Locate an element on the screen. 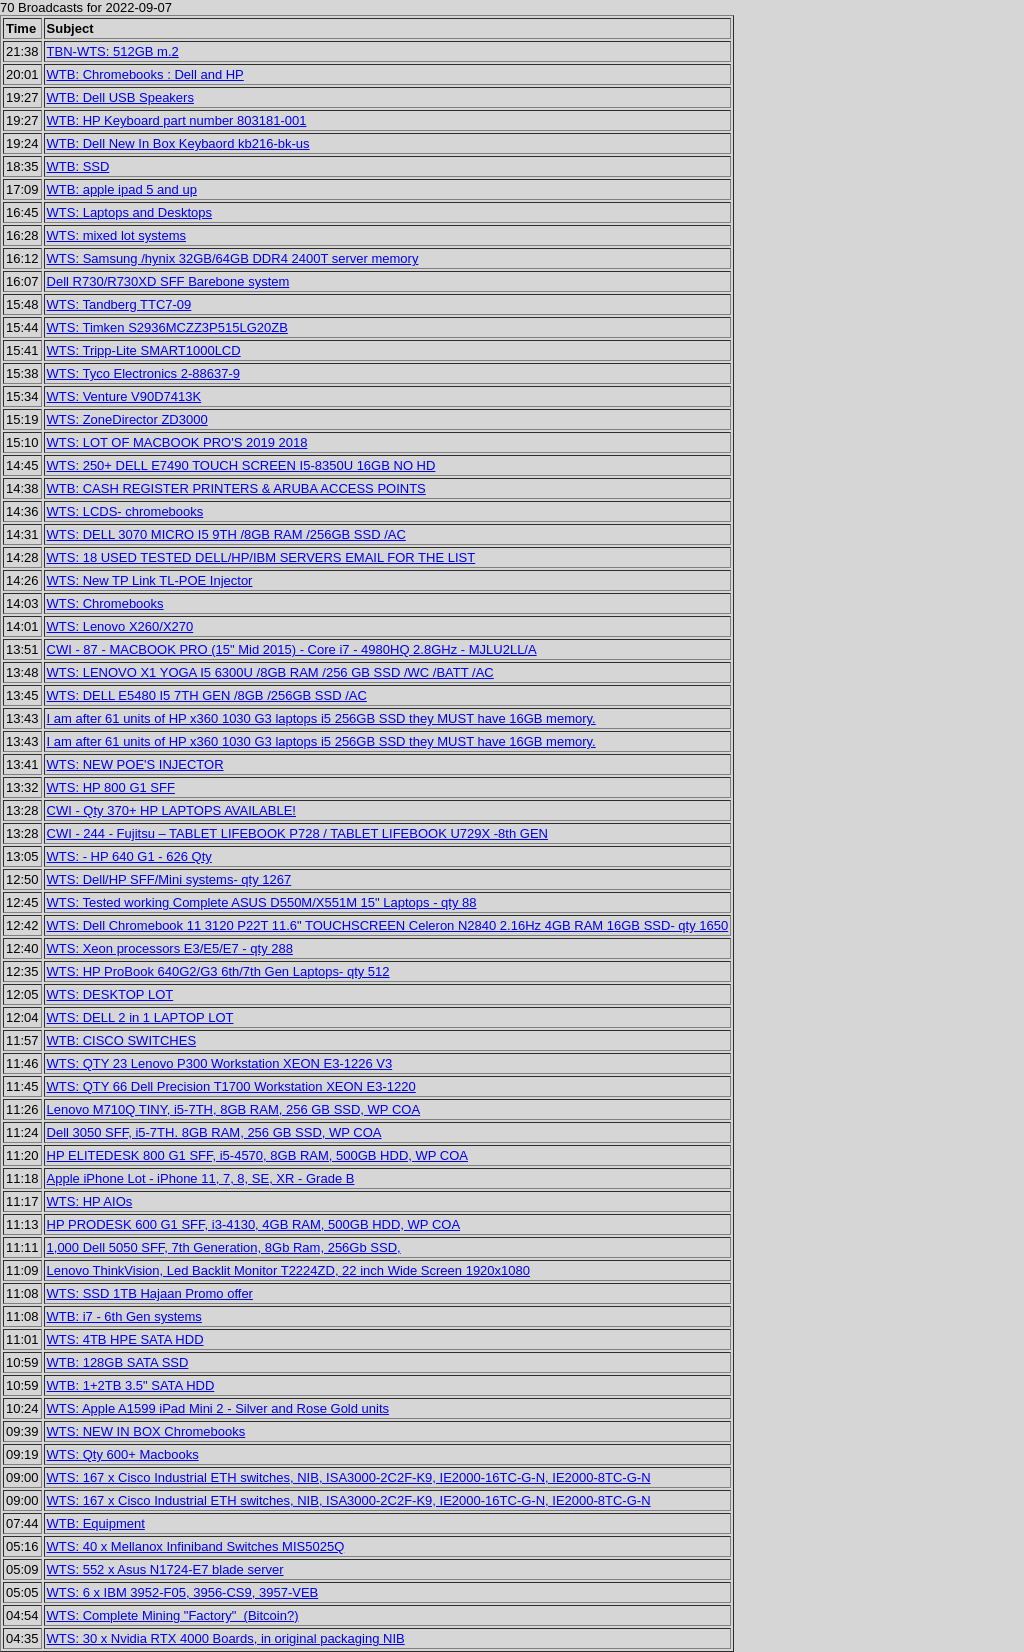  WTS: mixed lot systems is located at coordinates (116, 235).